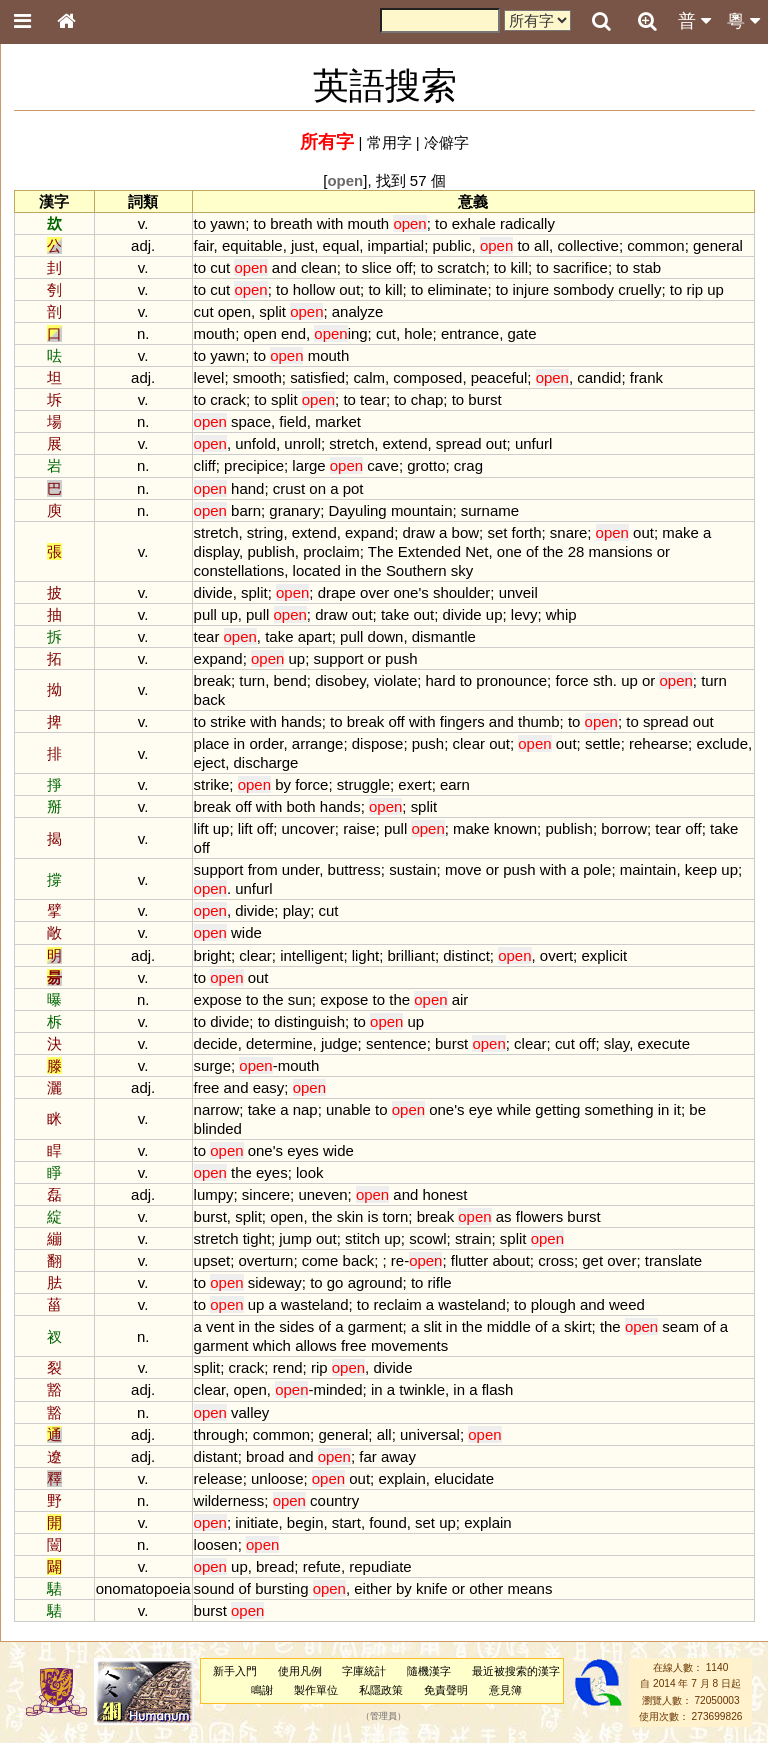 This screenshot has height=1743, width=768. Describe the element at coordinates (588, 245) in the screenshot. I see `collective` at that location.